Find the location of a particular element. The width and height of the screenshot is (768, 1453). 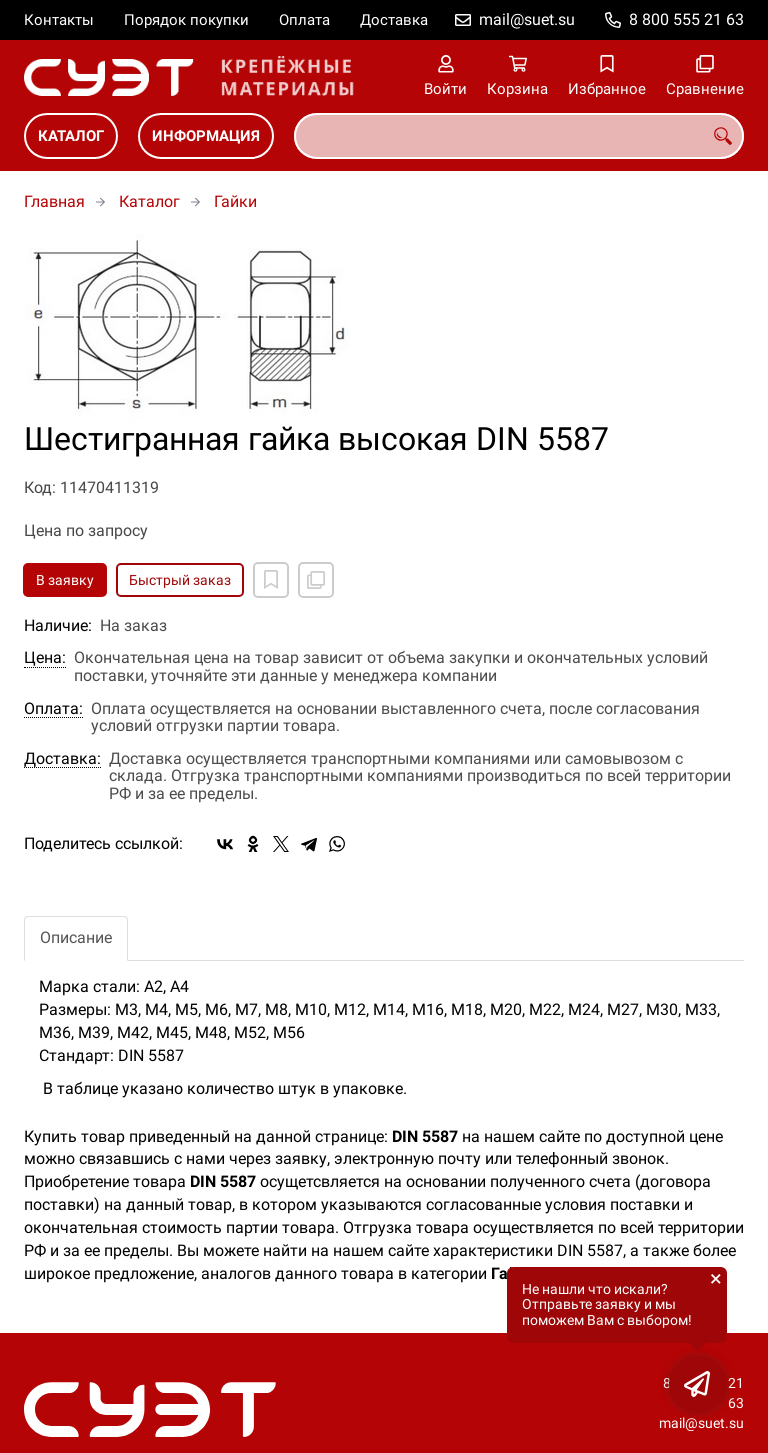

Оплата is located at coordinates (304, 20).